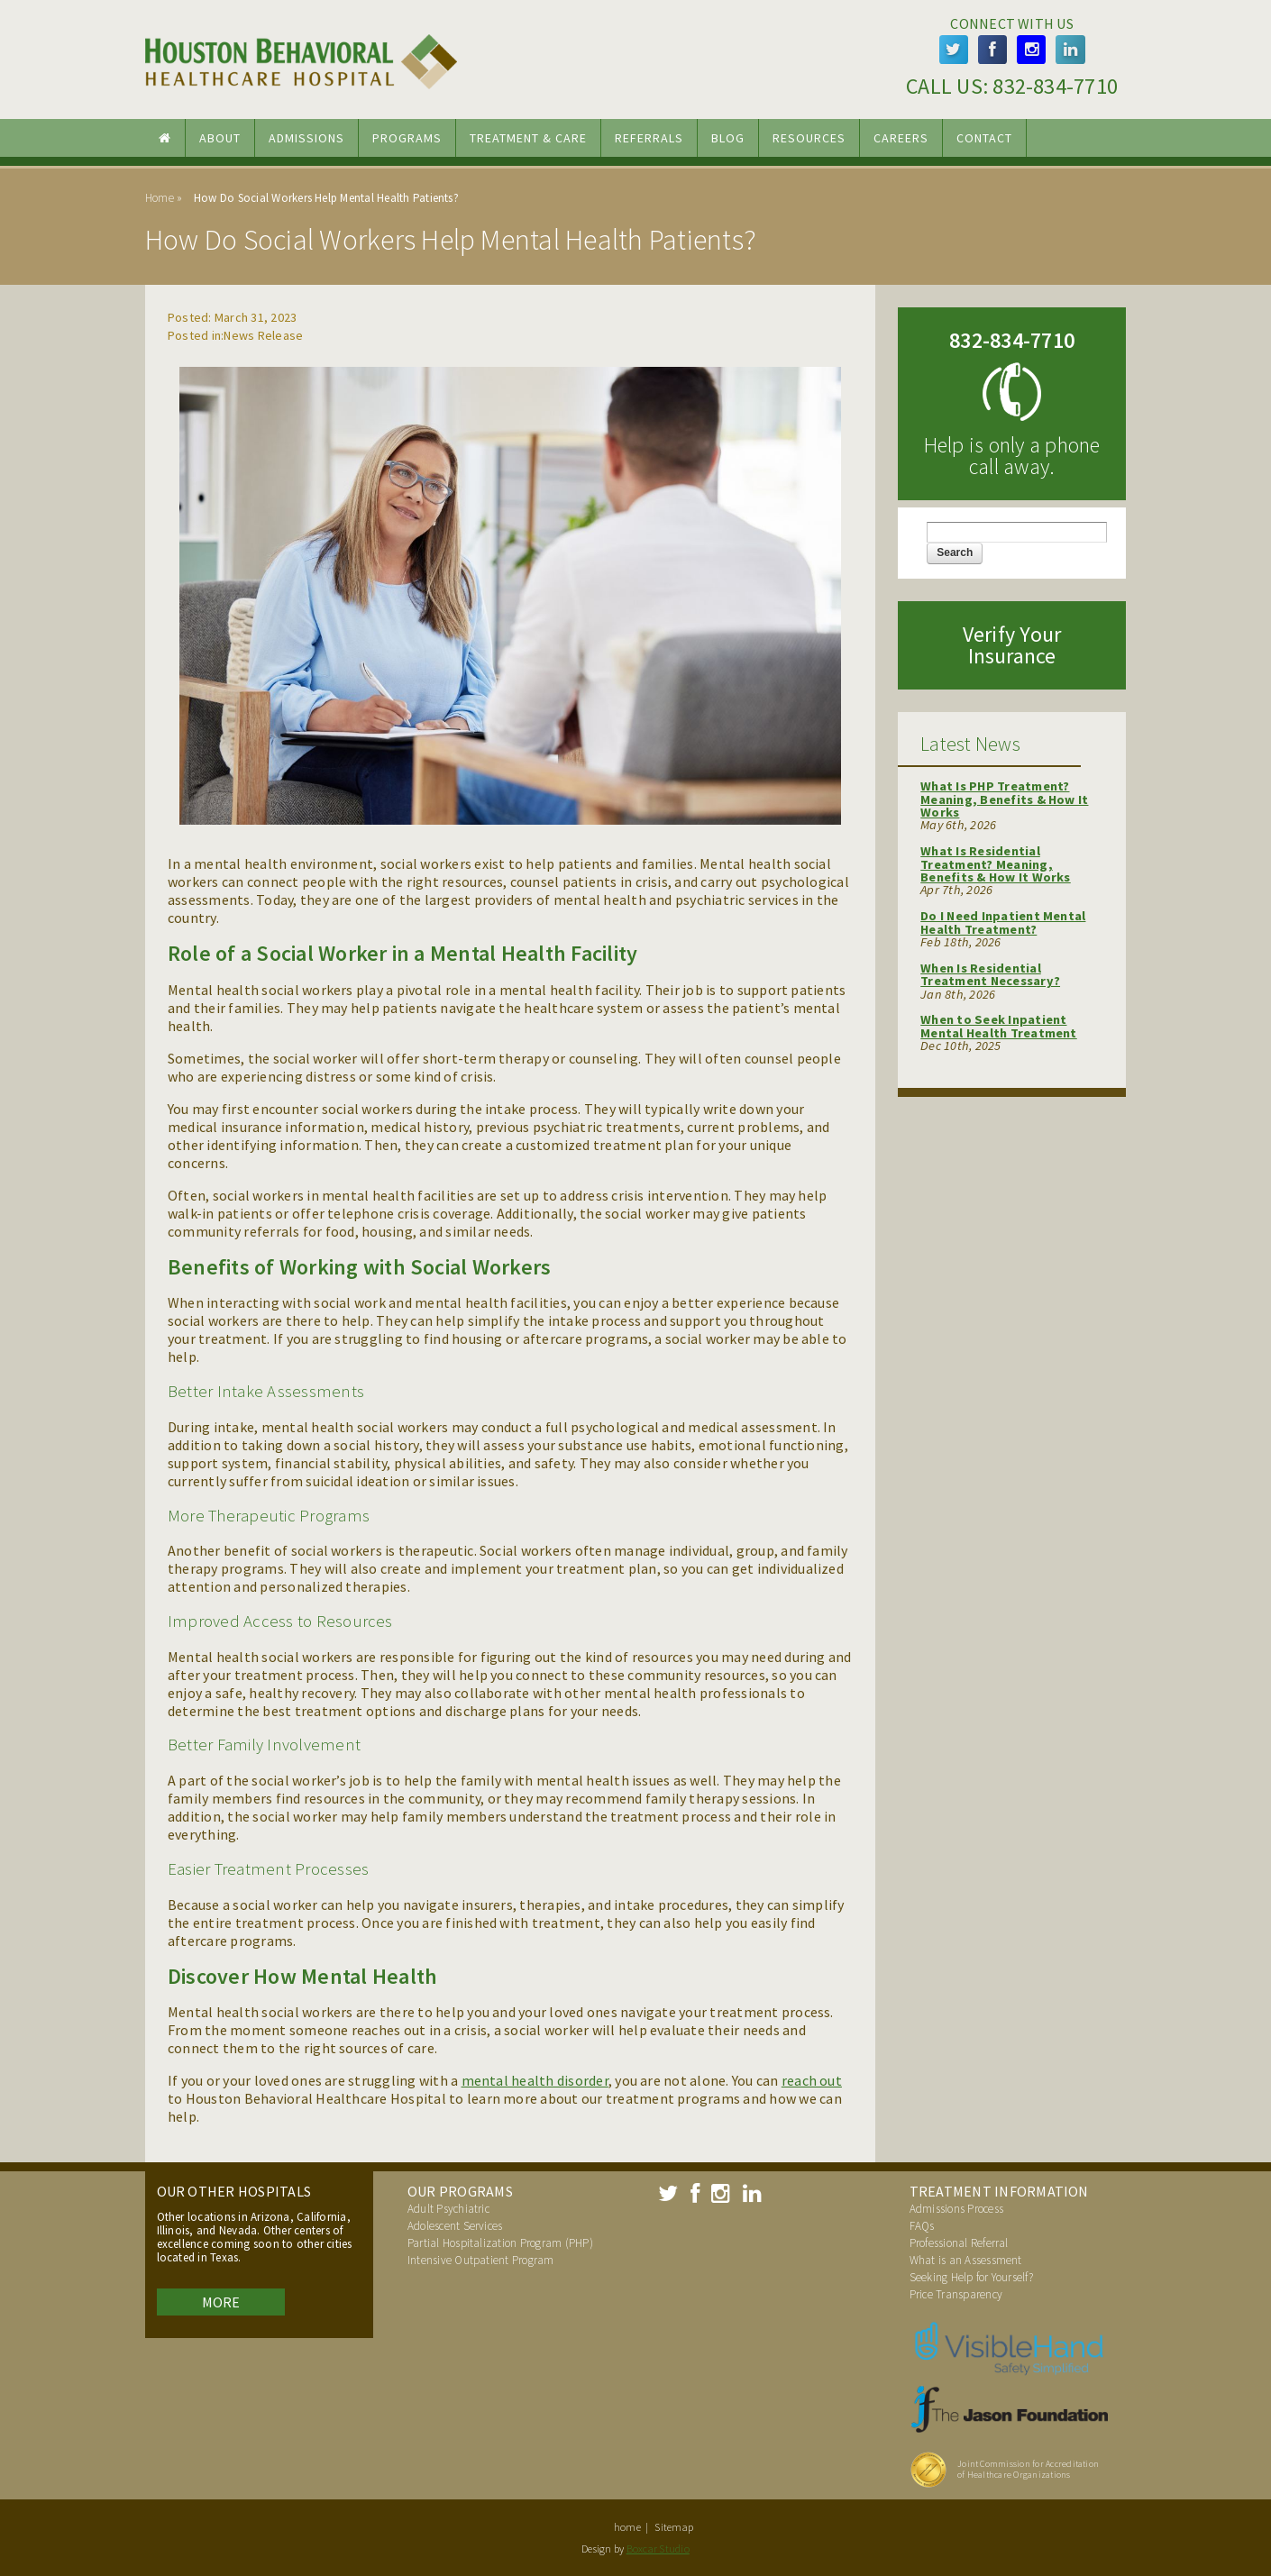 This screenshot has width=1271, height=2576. Describe the element at coordinates (528, 138) in the screenshot. I see `Treatment & Care` at that location.